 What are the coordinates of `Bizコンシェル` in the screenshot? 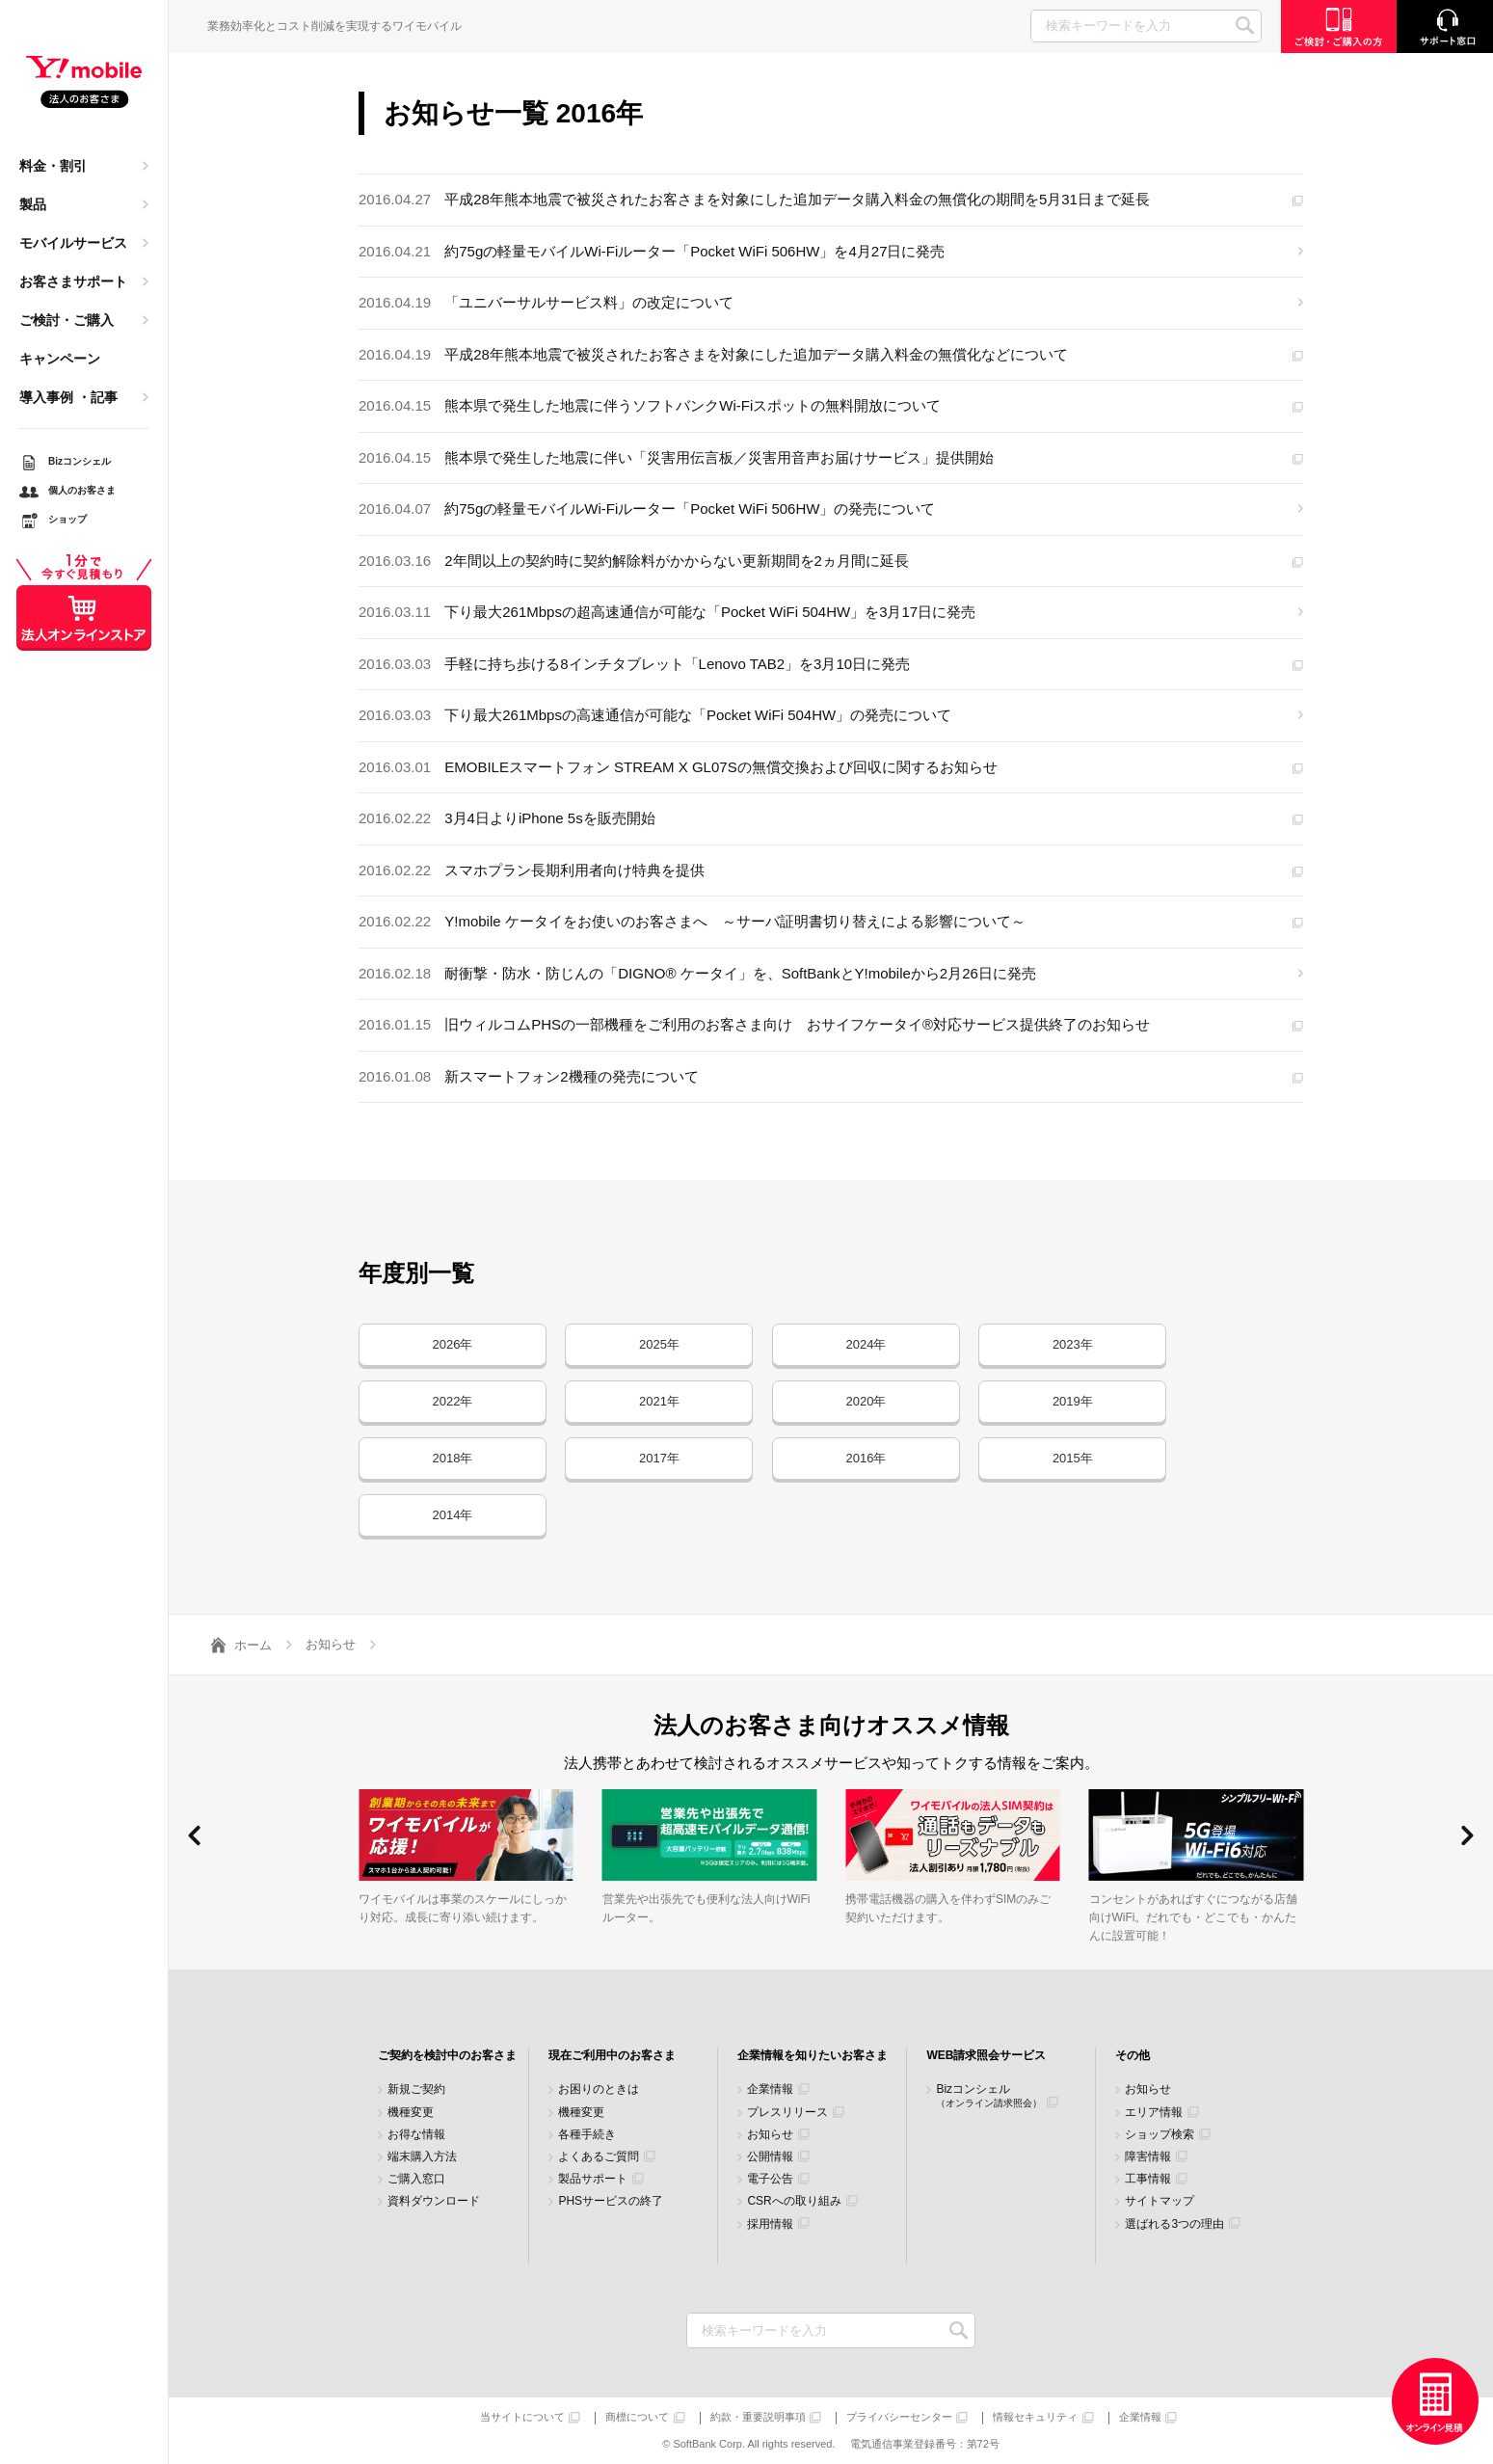 It's located at (989, 2095).